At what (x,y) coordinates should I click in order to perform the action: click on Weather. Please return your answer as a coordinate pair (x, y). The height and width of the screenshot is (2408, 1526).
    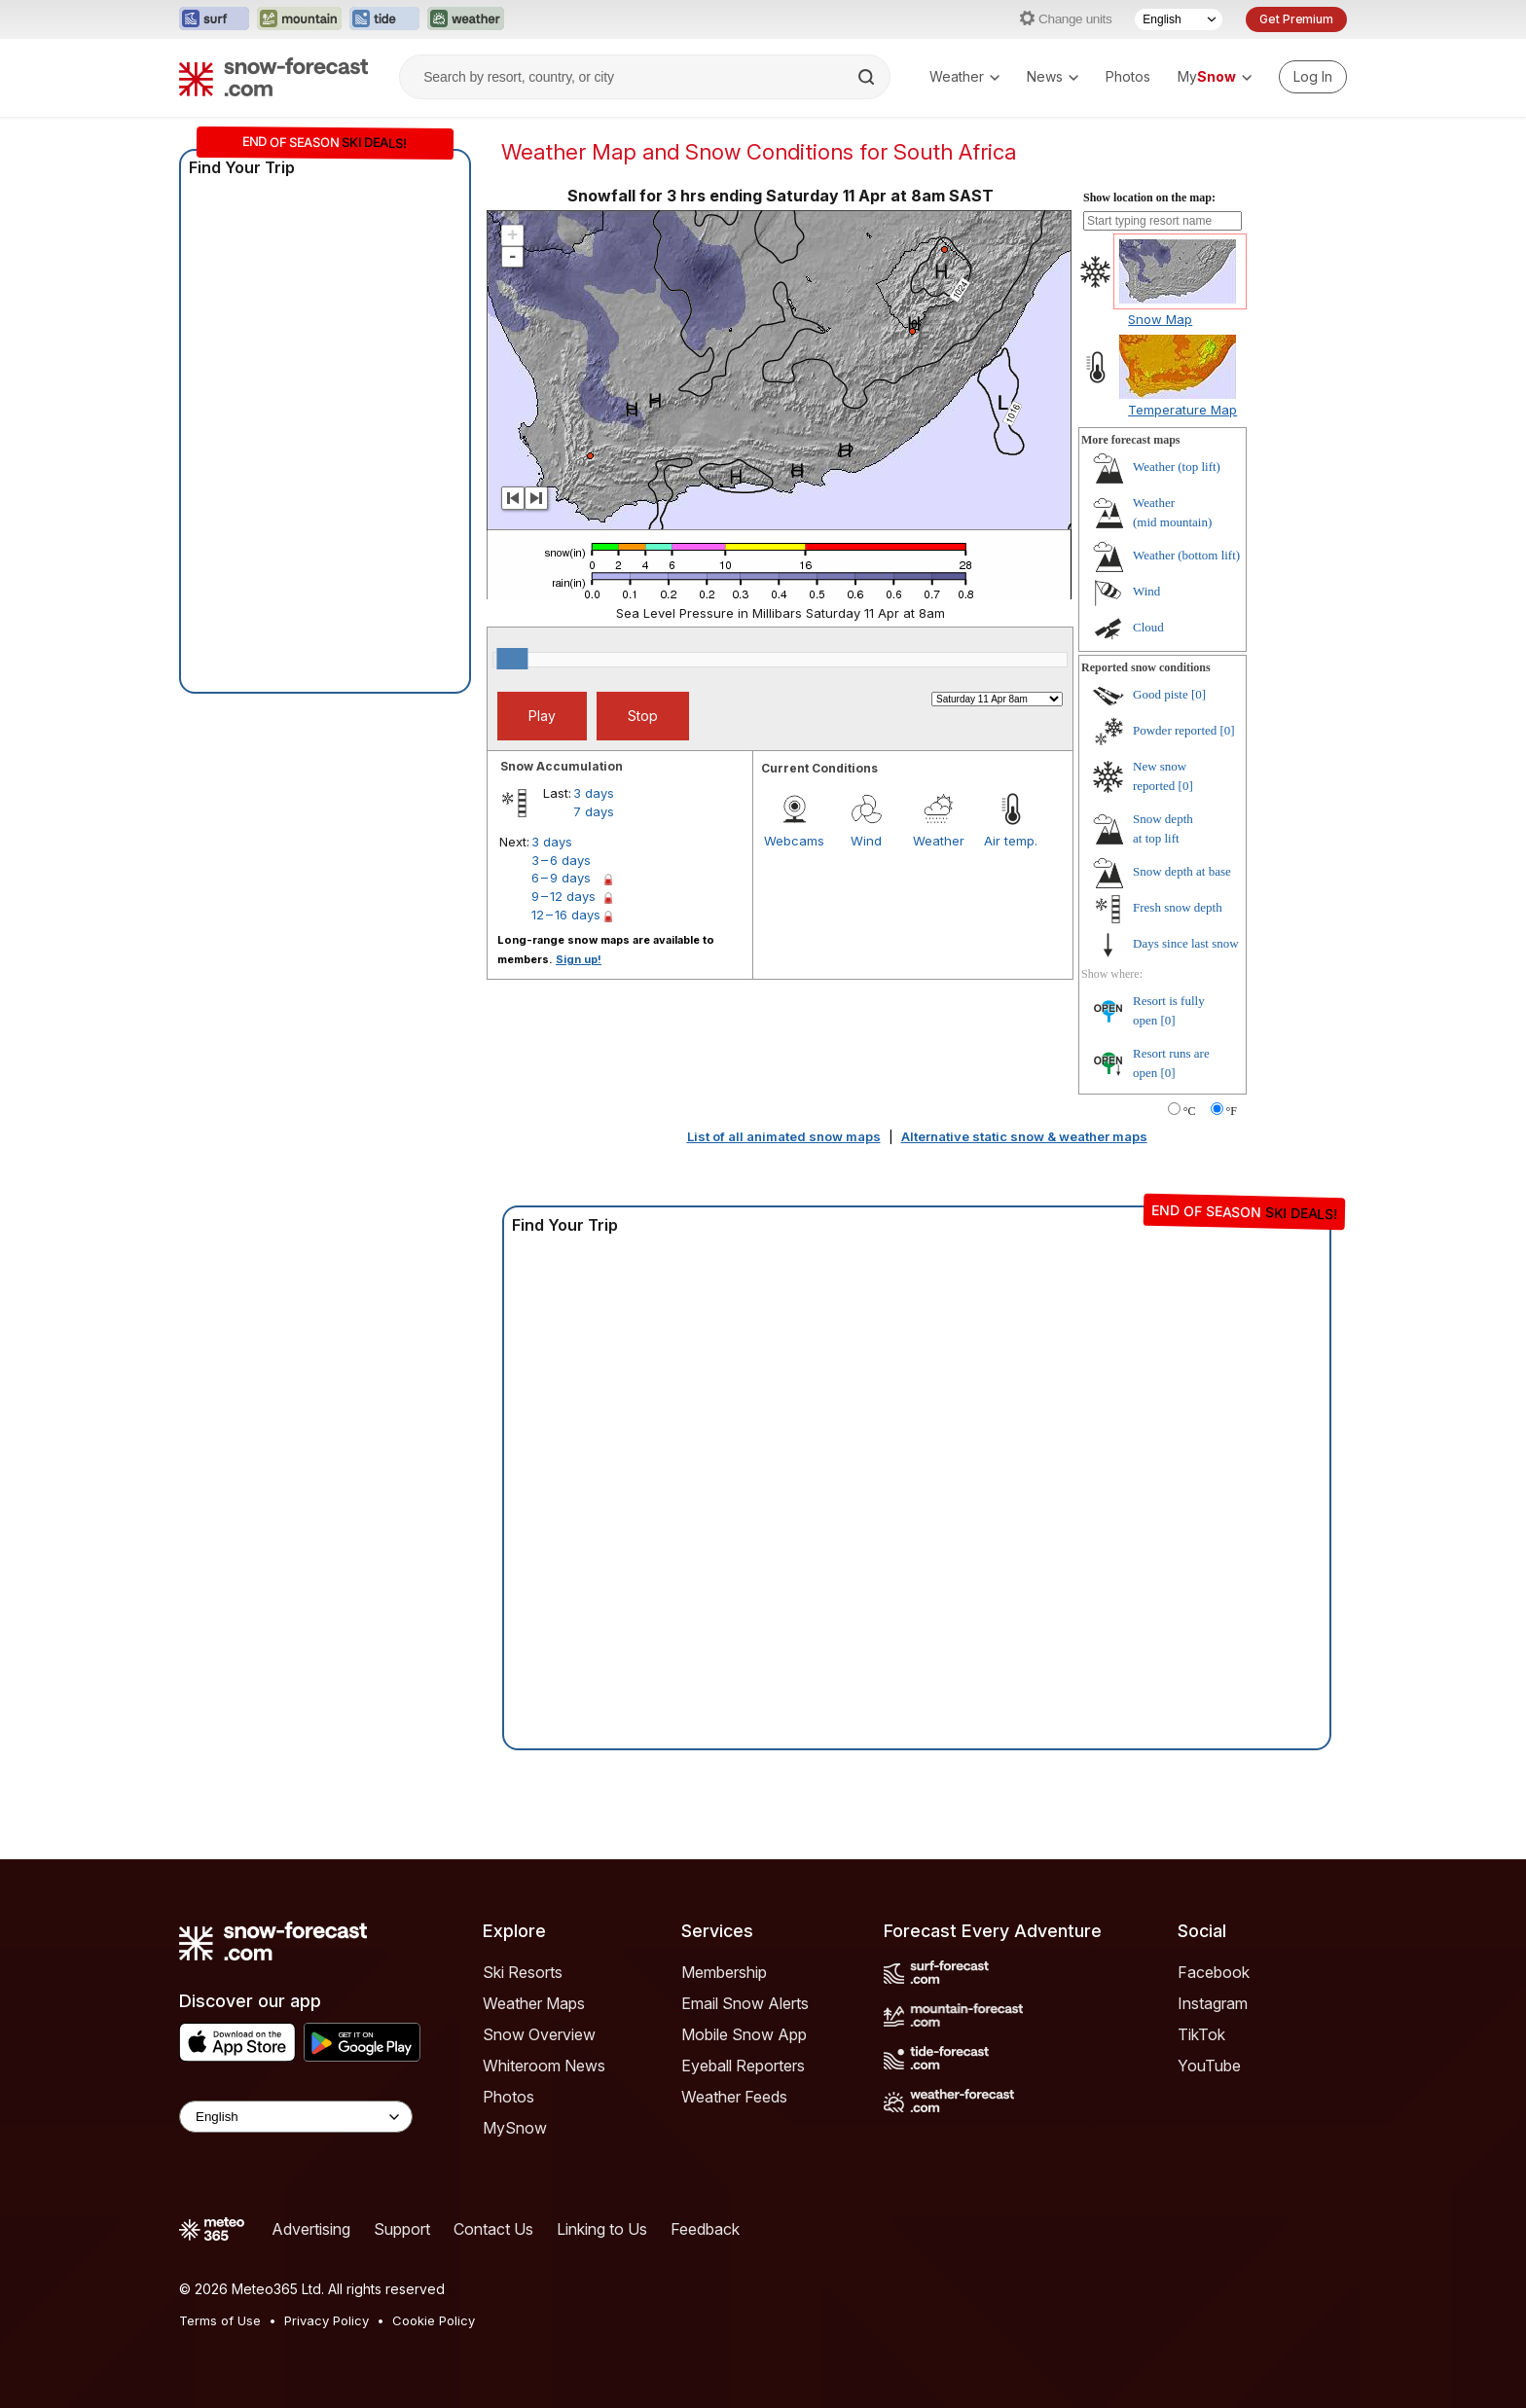
    Looking at the image, I should click on (964, 76).